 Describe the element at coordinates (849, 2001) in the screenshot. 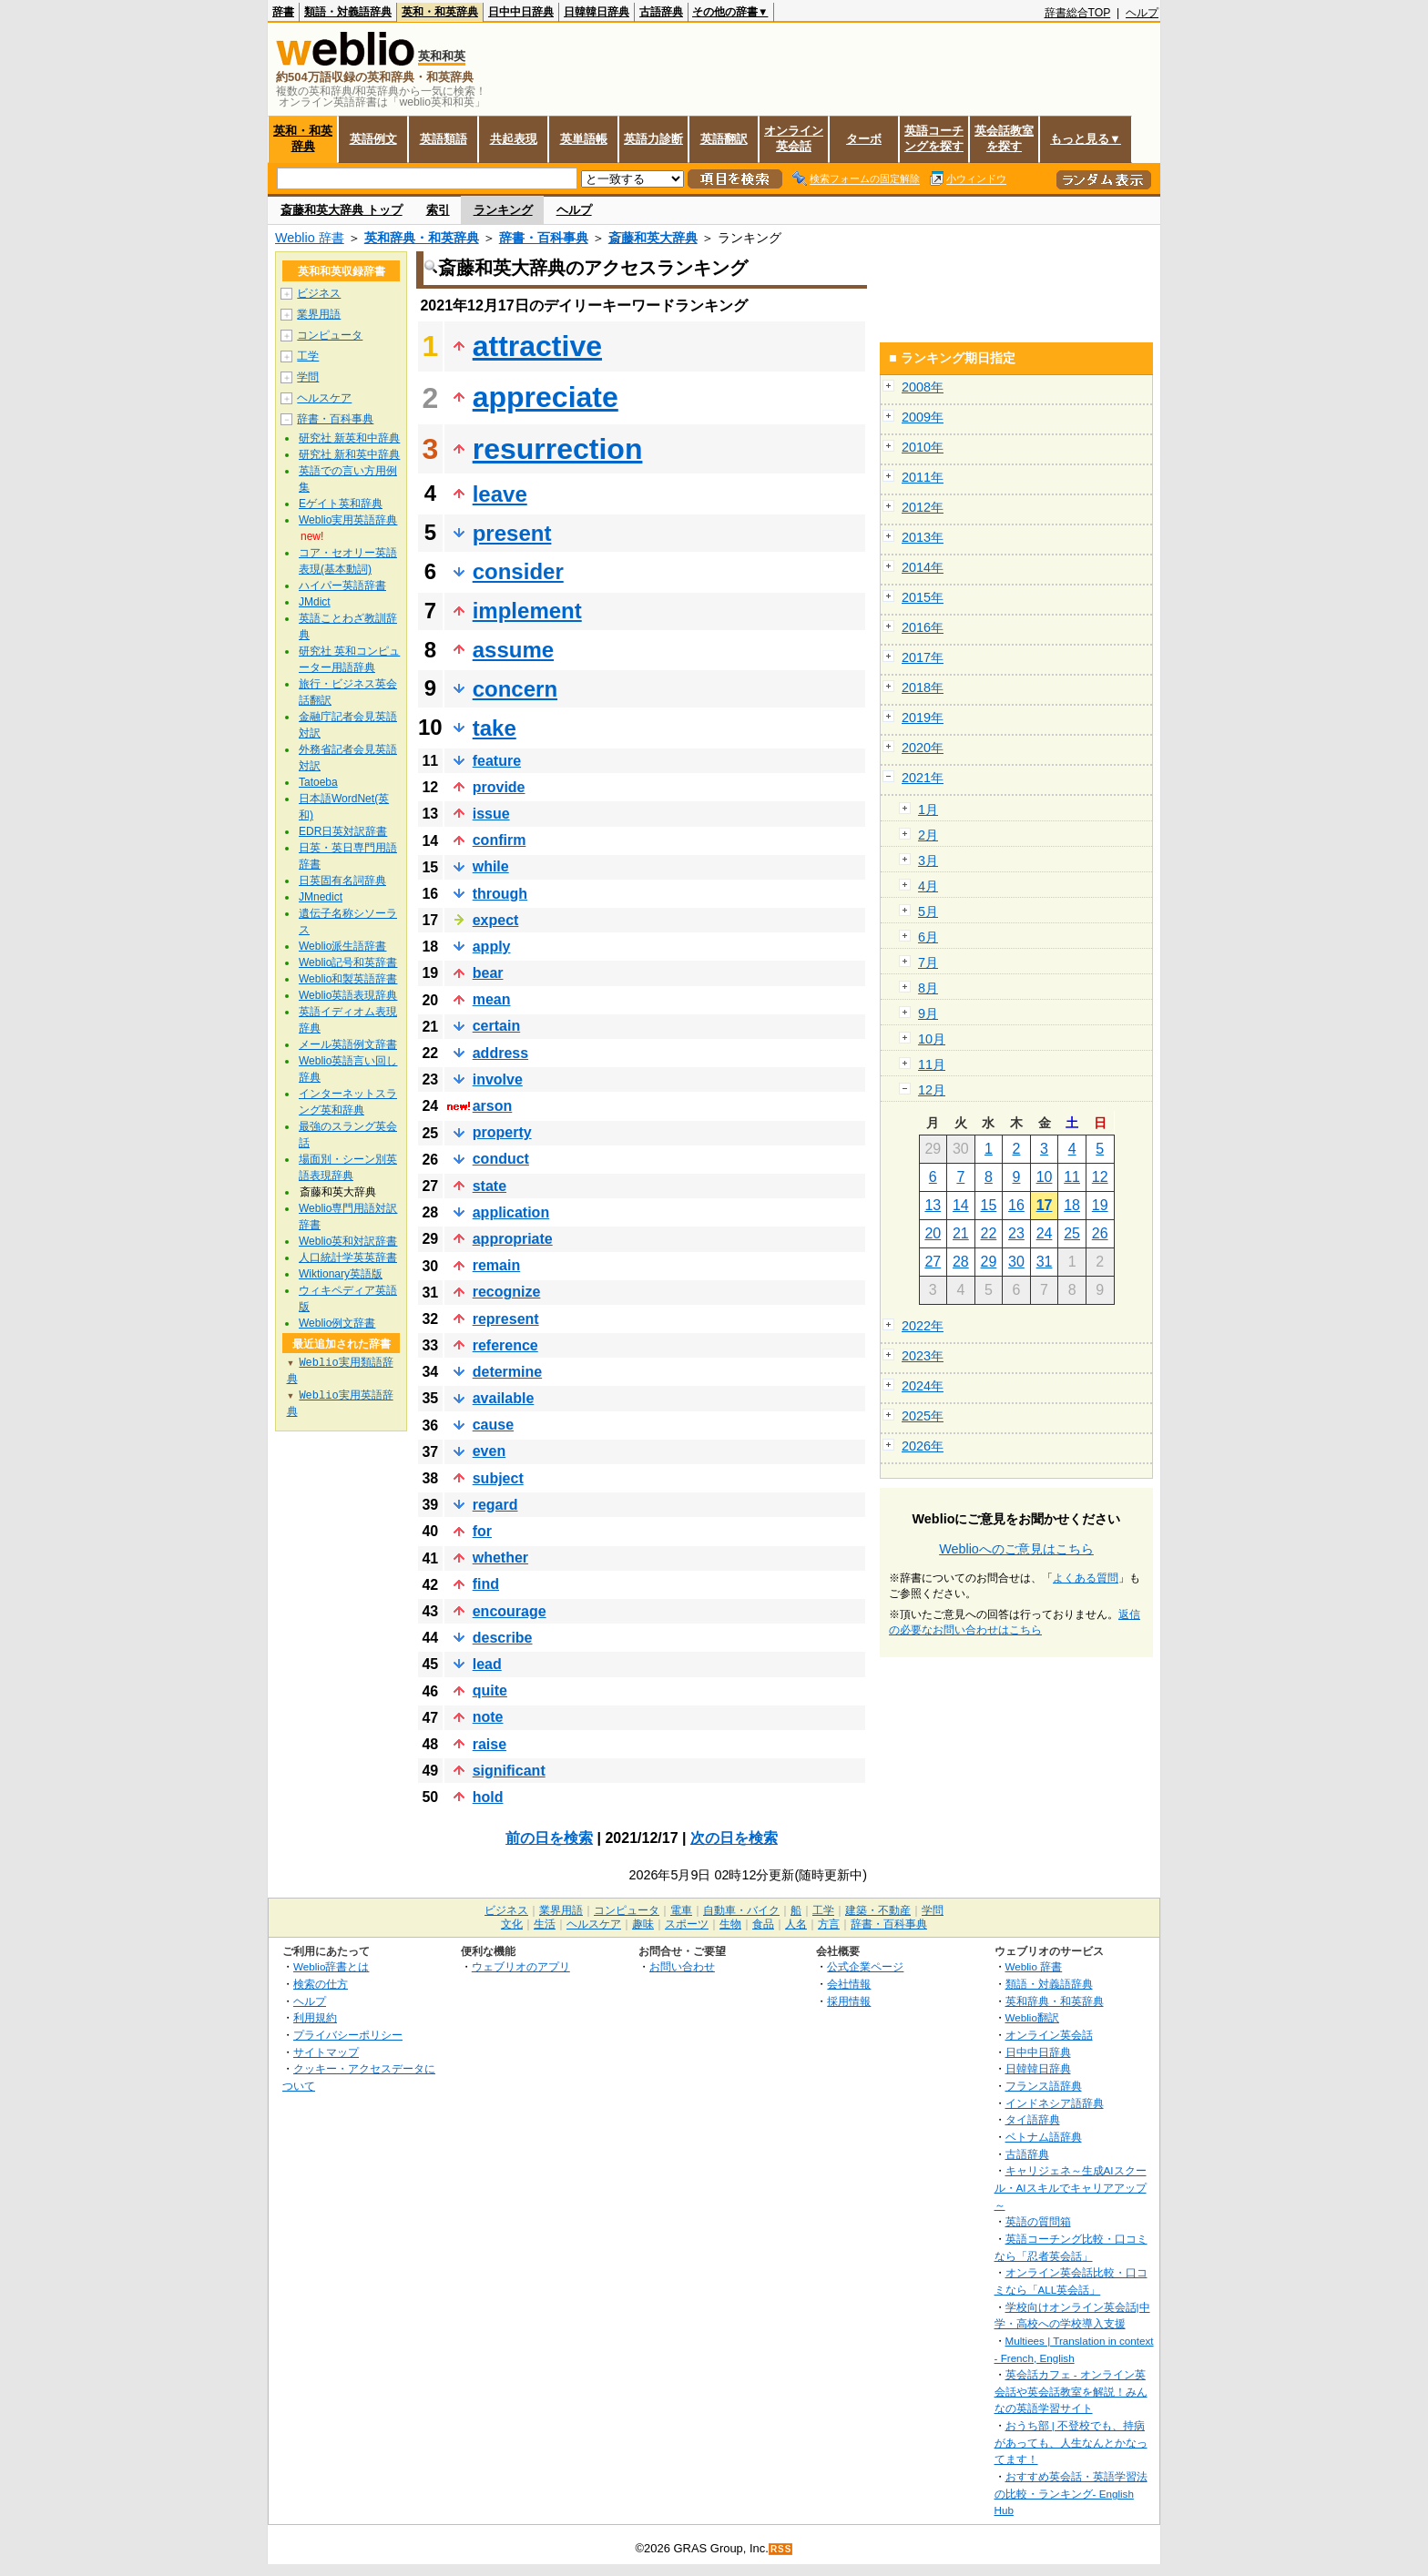

I see `採用情報` at that location.